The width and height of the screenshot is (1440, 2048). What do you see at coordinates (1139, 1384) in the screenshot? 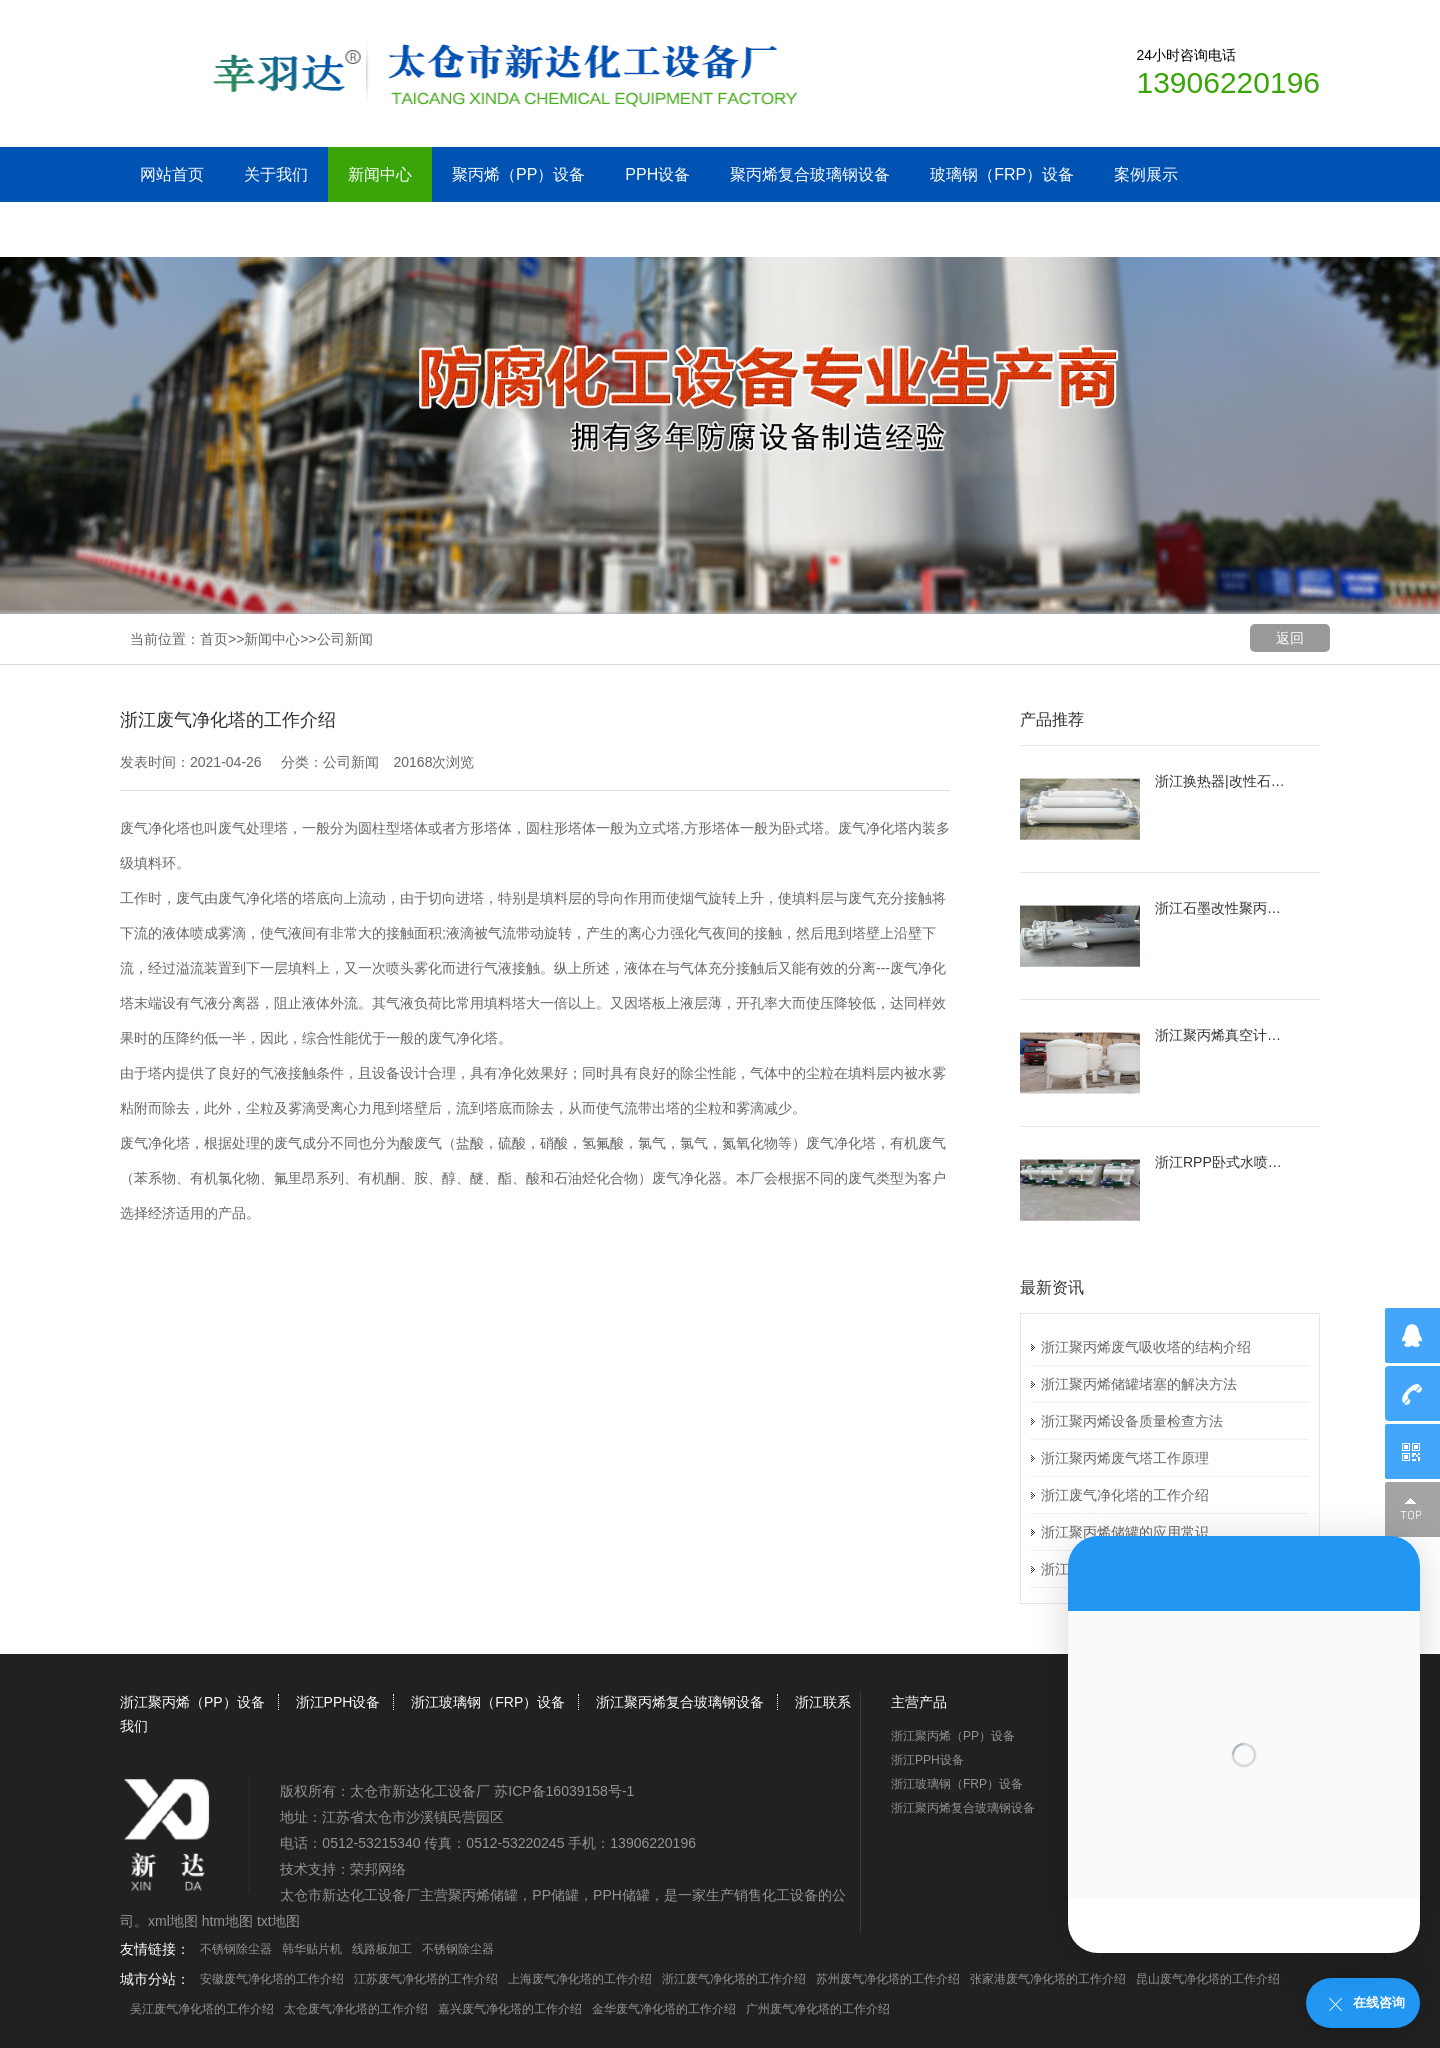
I see `浙江聚丙烯储罐堵塞的解决方法` at bounding box center [1139, 1384].